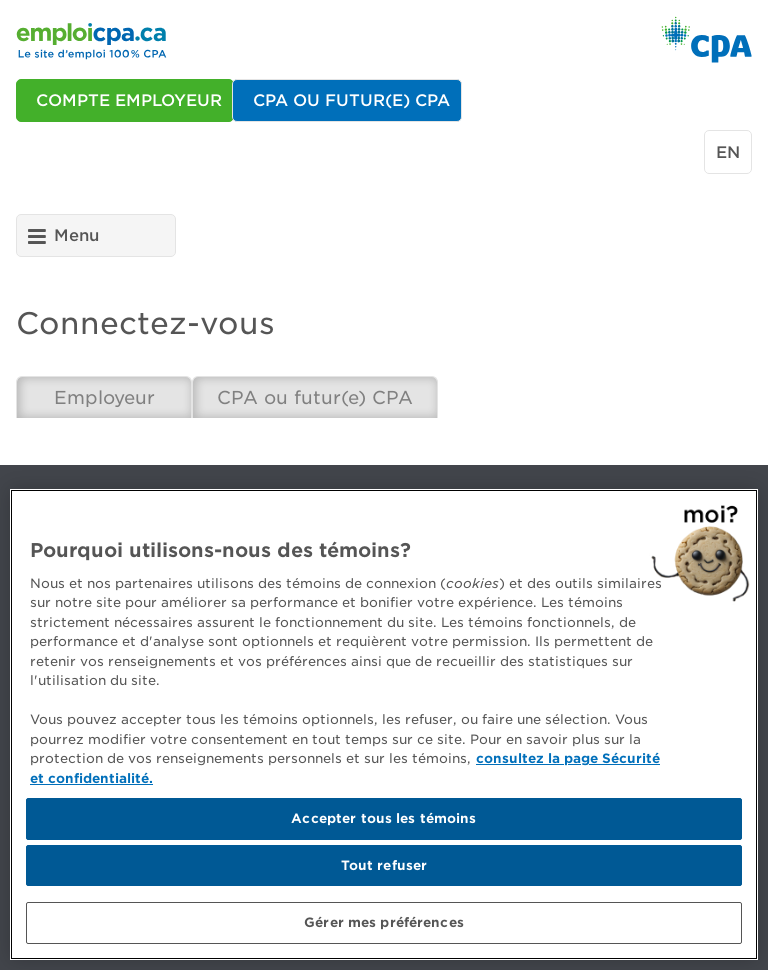  Describe the element at coordinates (104, 397) in the screenshot. I see `Employeur` at that location.